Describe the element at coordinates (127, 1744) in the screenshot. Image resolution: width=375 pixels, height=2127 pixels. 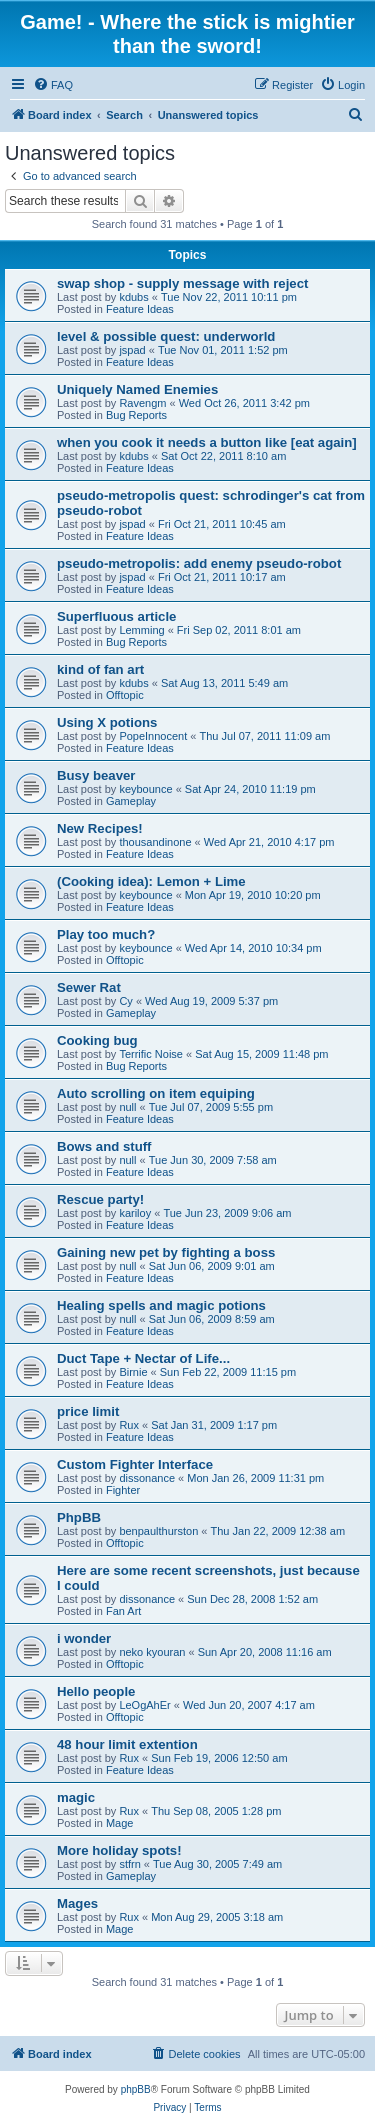
I see `48 hour limit extention` at that location.